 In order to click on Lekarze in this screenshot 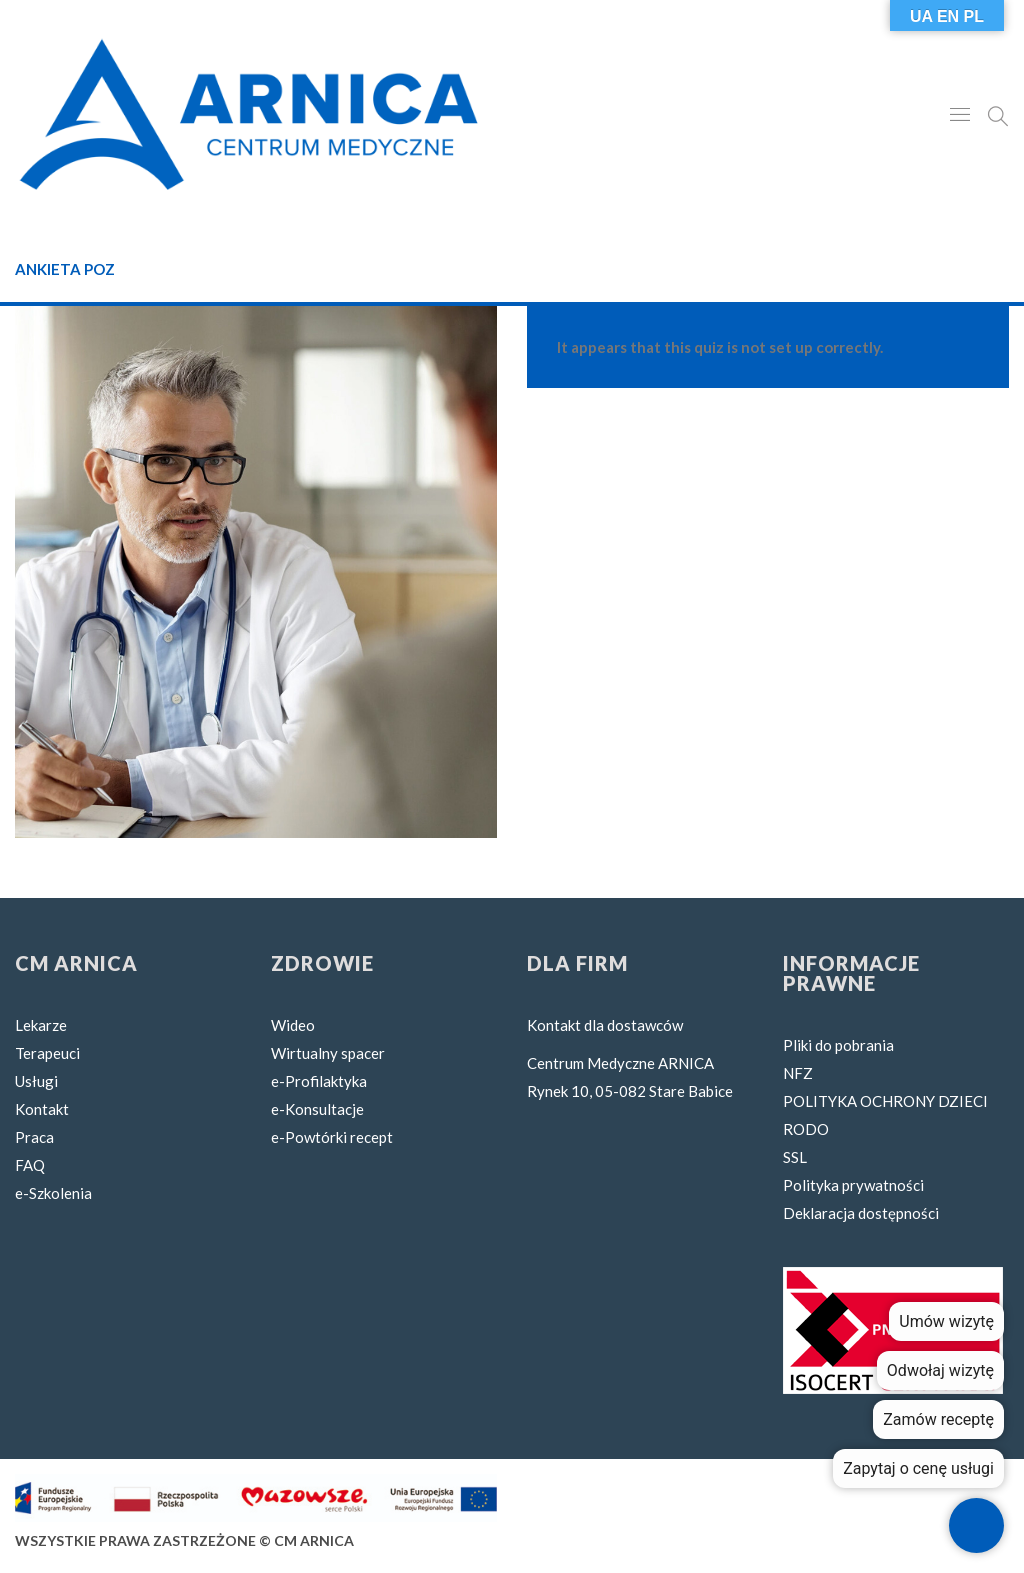, I will do `click(41, 1025)`.